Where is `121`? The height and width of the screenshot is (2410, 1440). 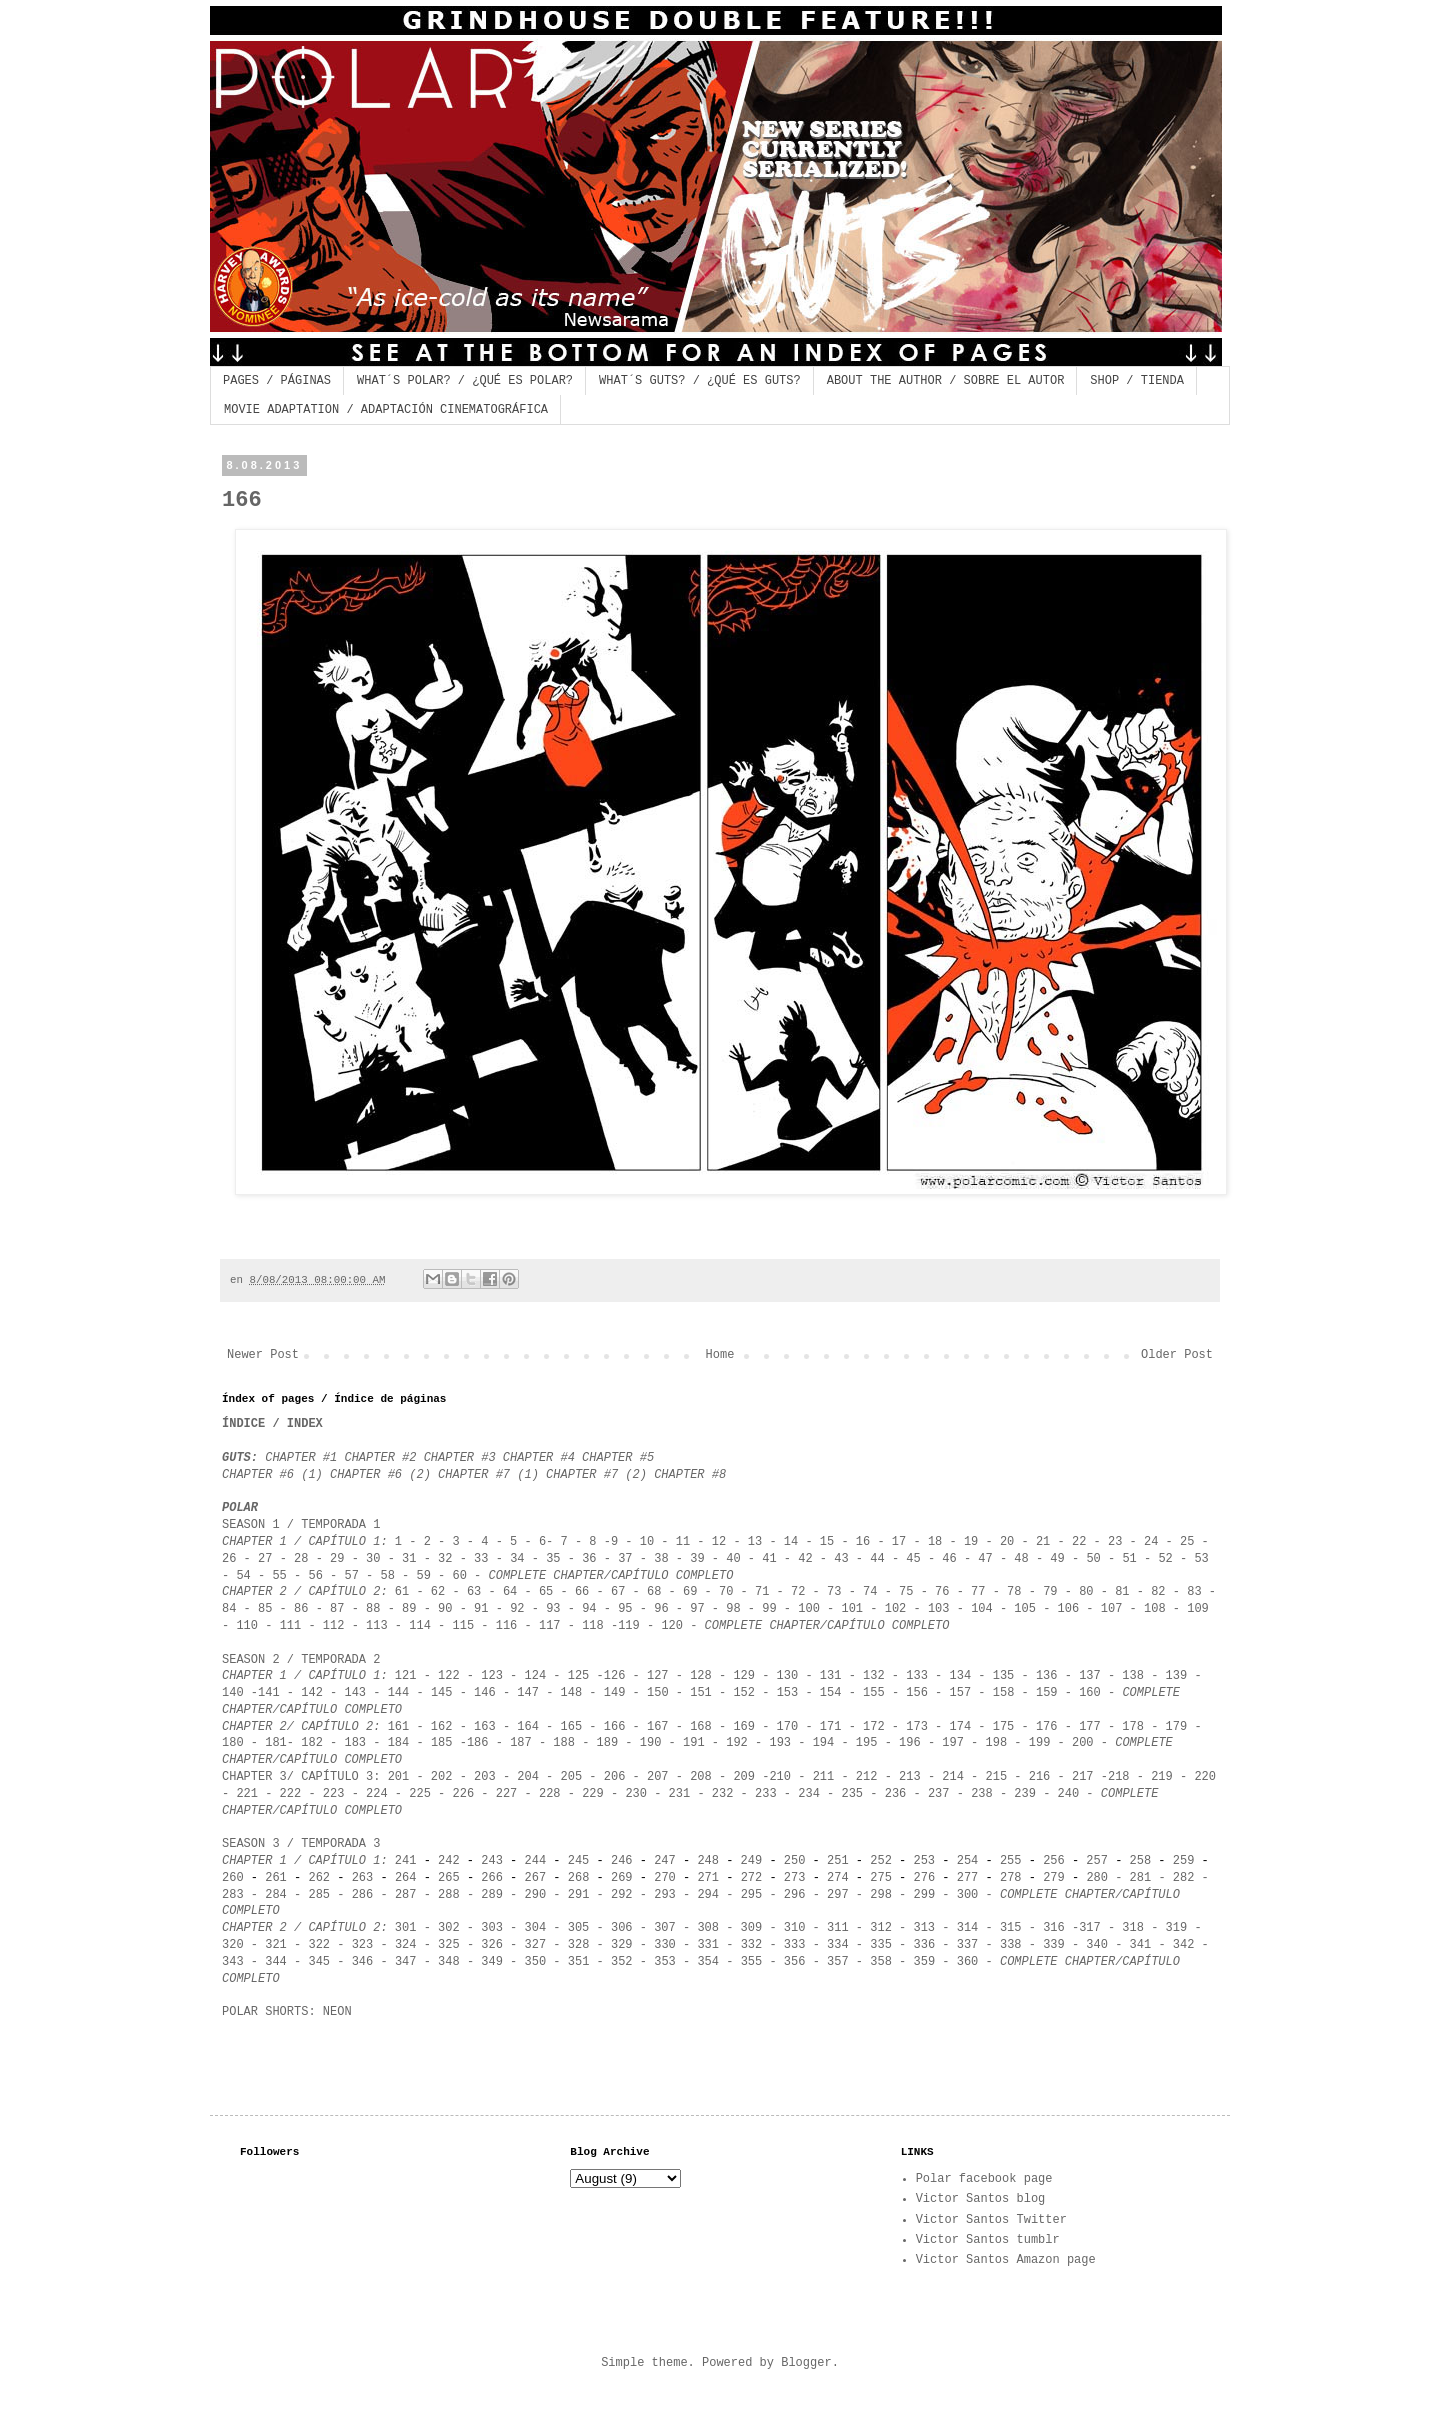
121 is located at coordinates (406, 1676).